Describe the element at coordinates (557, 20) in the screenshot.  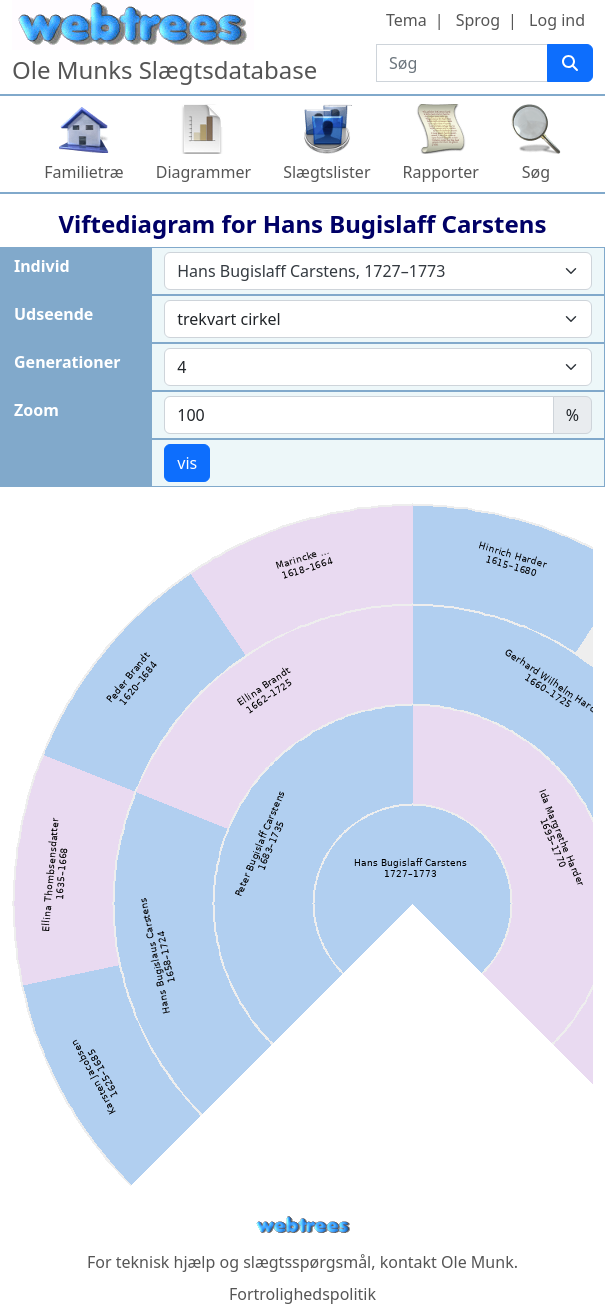
I see `Log ind` at that location.